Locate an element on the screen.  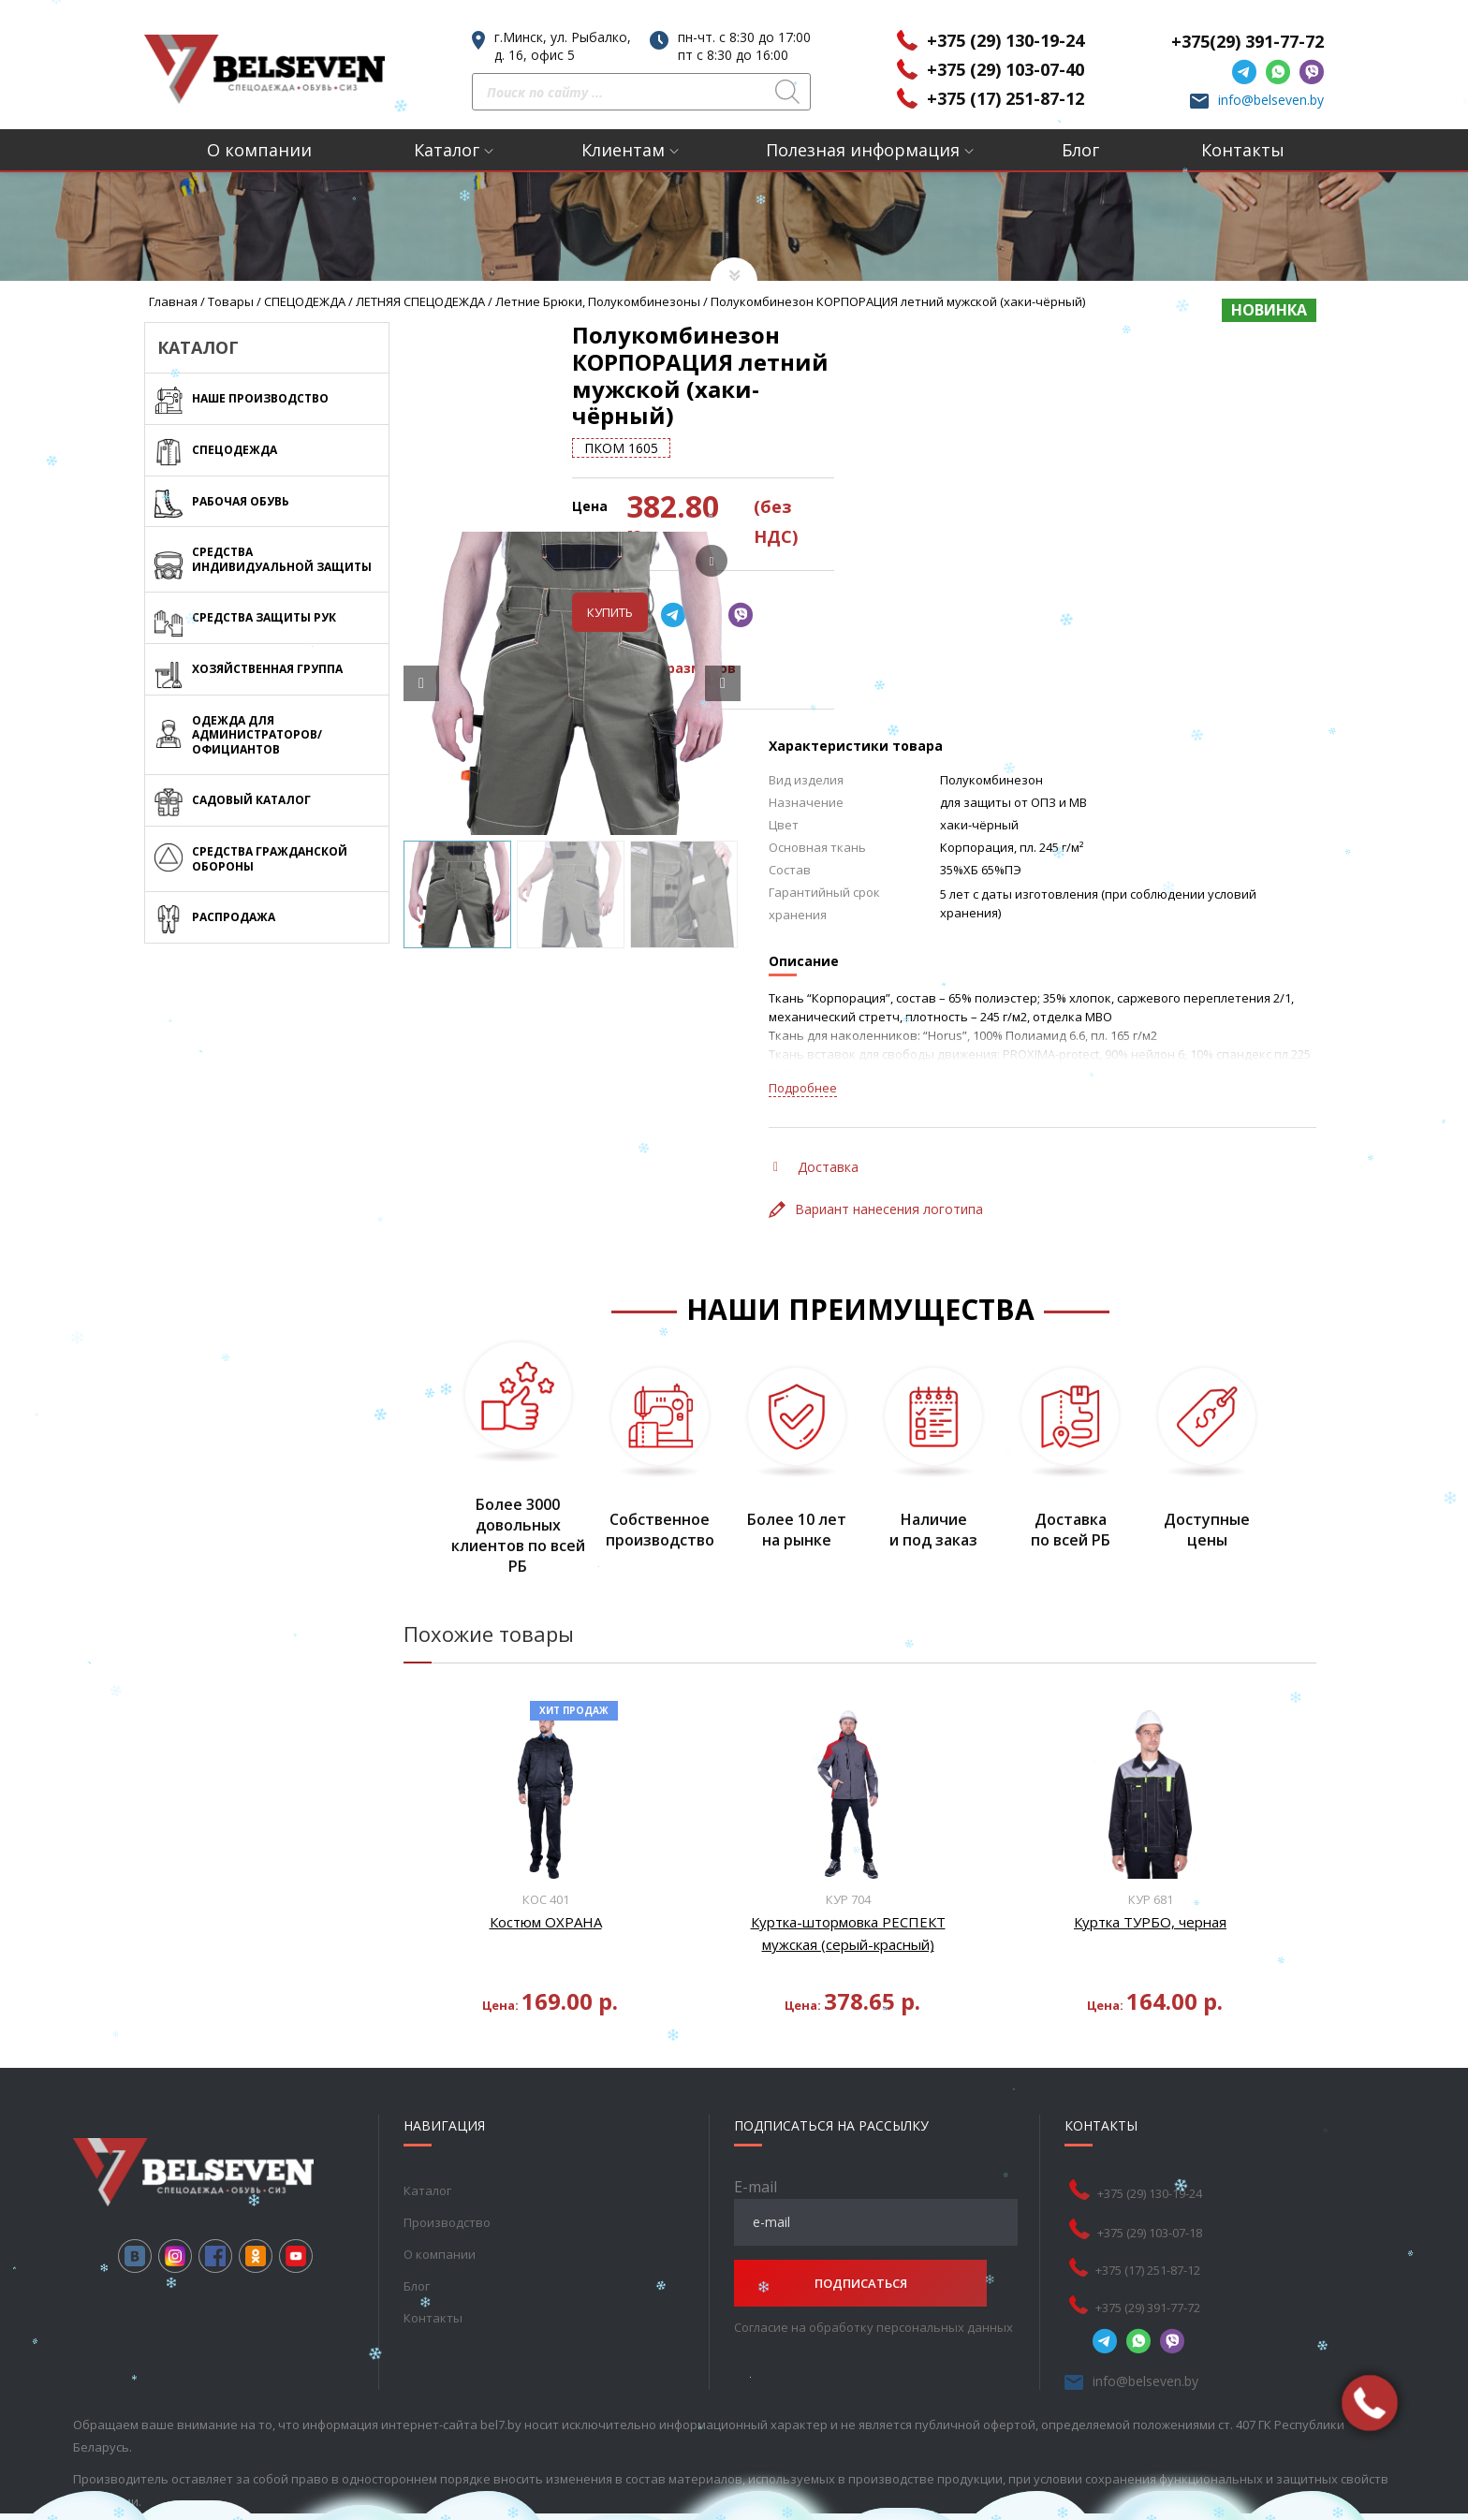
Летние брюки, полукомбинезоны is located at coordinates (597, 301).